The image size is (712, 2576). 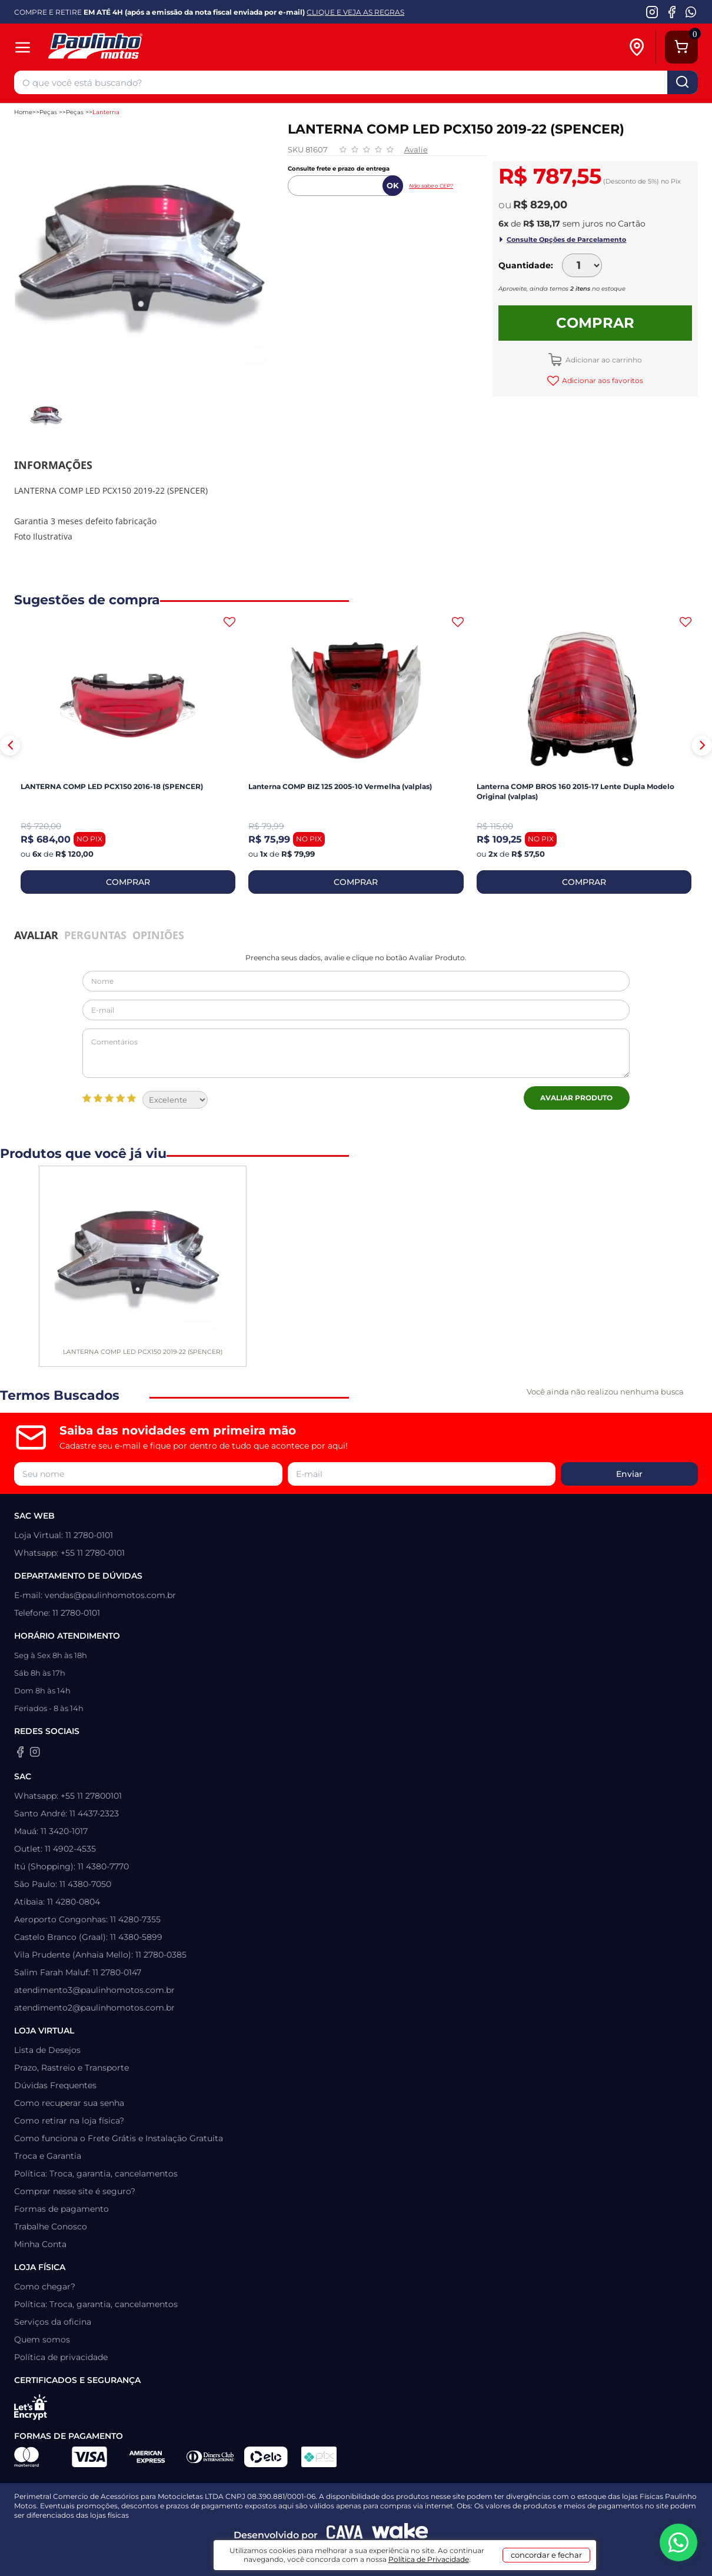 What do you see at coordinates (61, 2209) in the screenshot?
I see `Formas de pagamento` at bounding box center [61, 2209].